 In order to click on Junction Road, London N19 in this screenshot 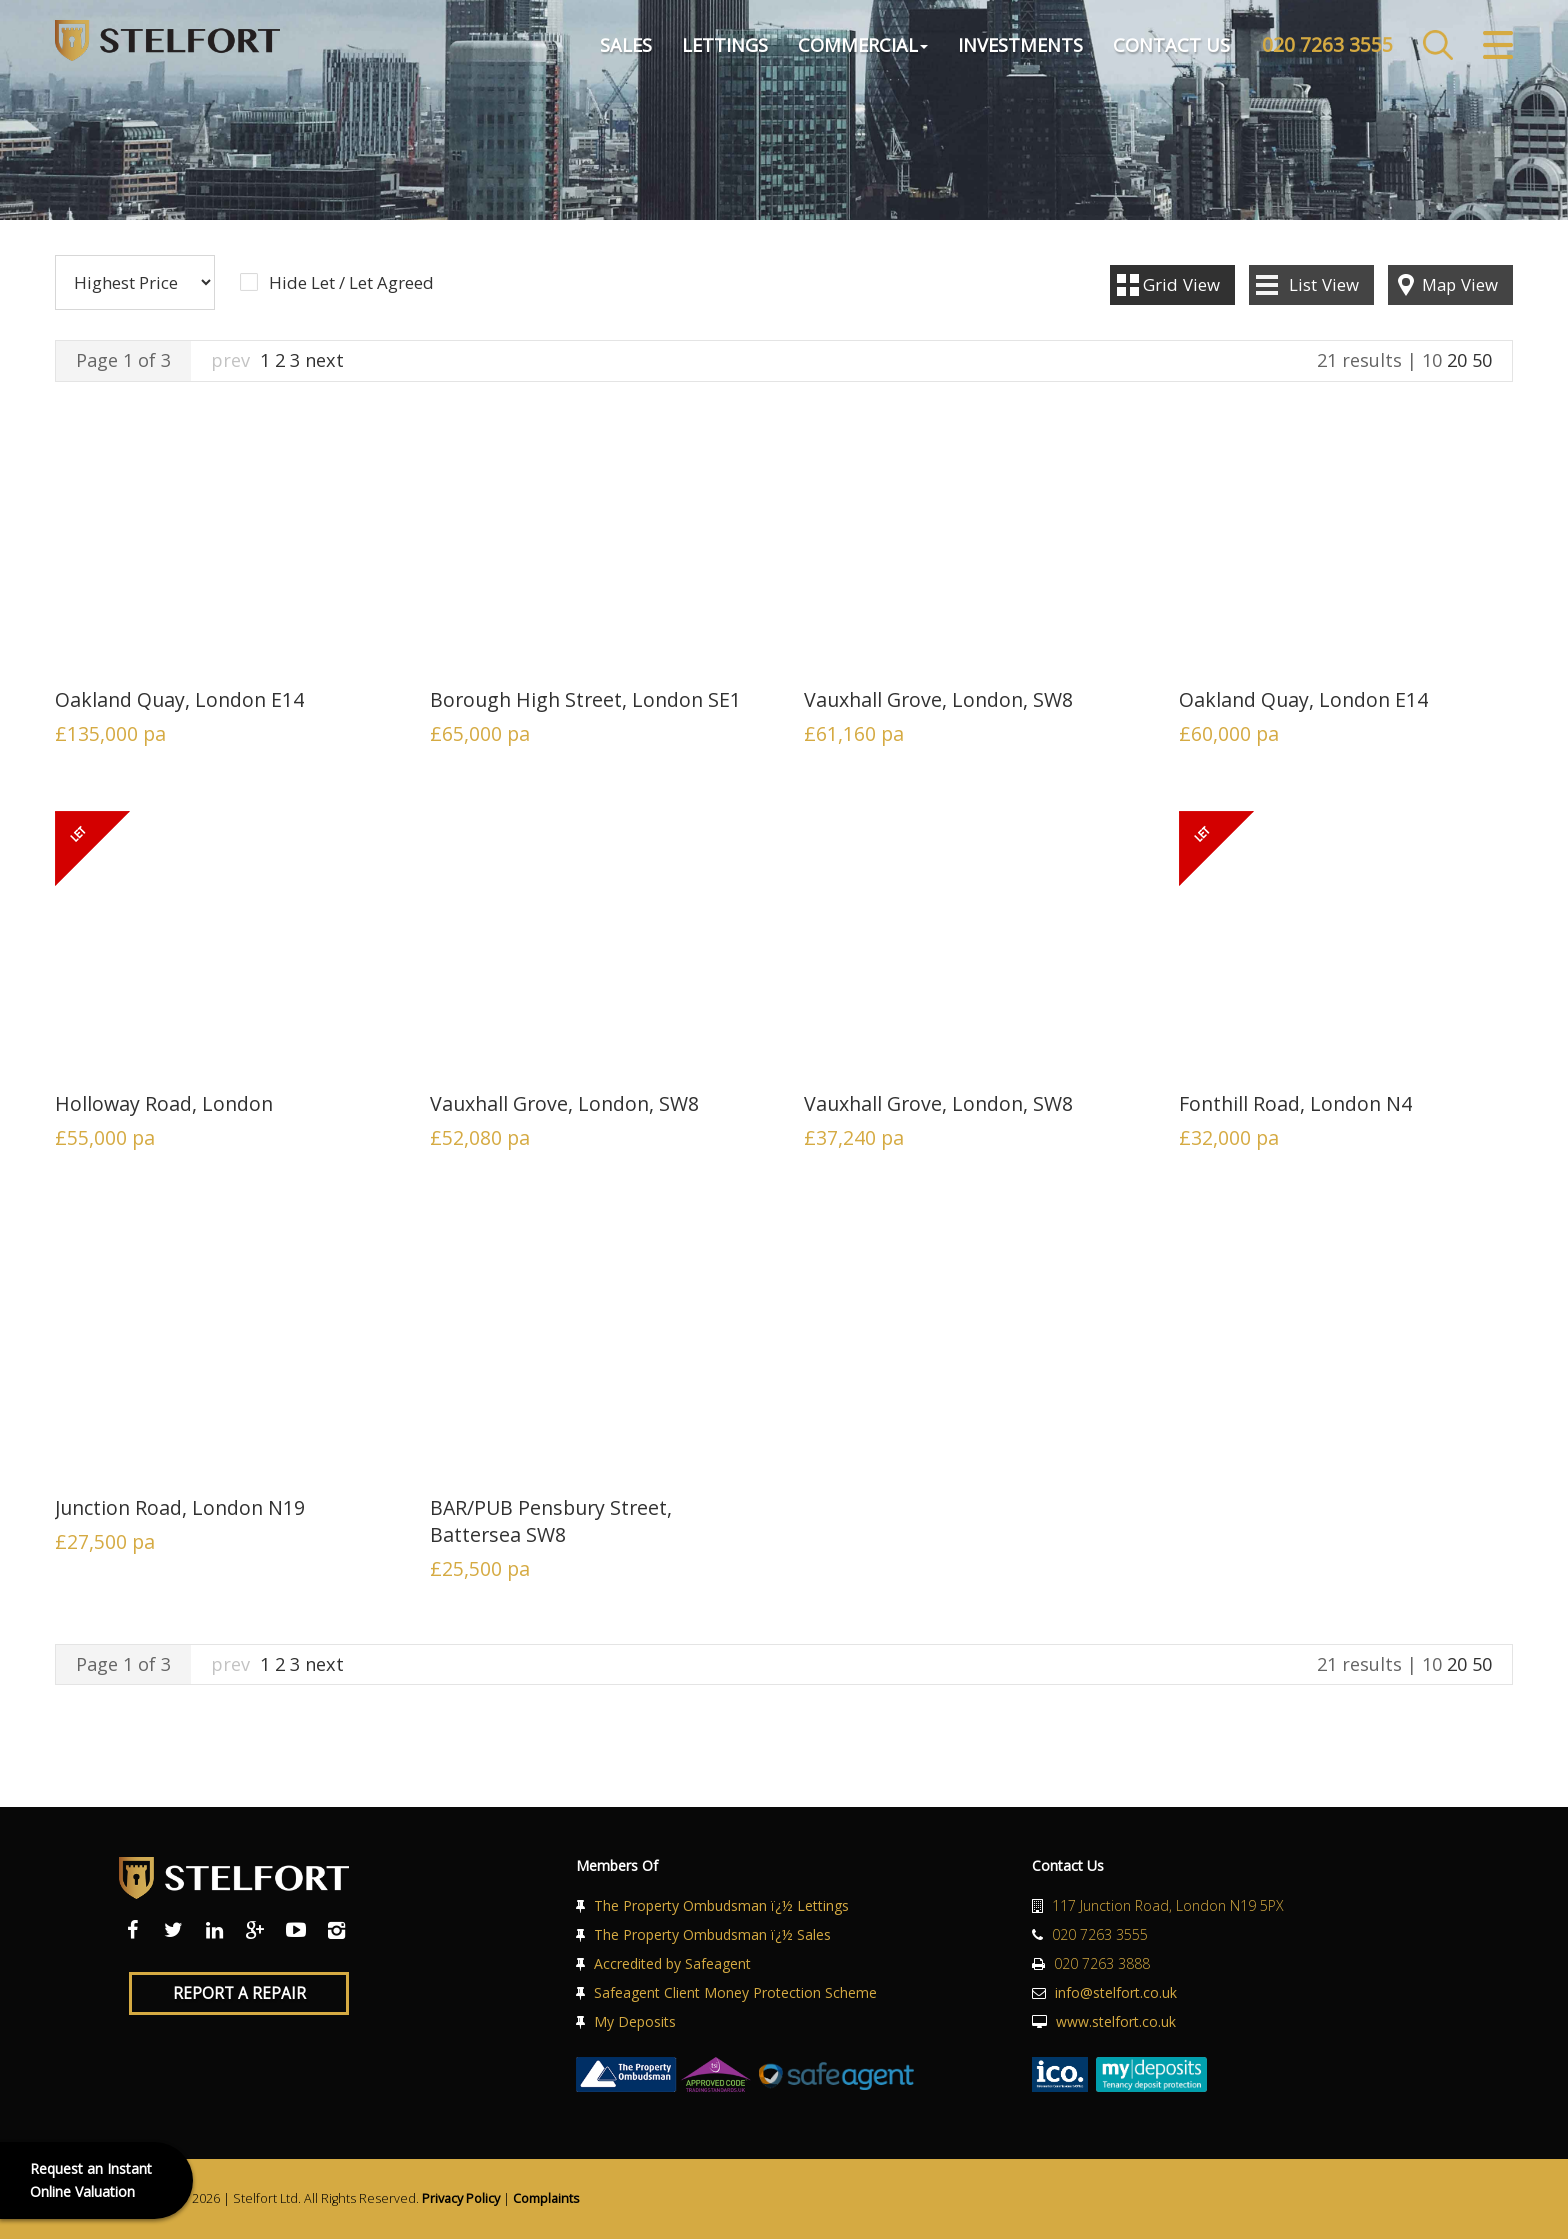, I will do `click(180, 1507)`.